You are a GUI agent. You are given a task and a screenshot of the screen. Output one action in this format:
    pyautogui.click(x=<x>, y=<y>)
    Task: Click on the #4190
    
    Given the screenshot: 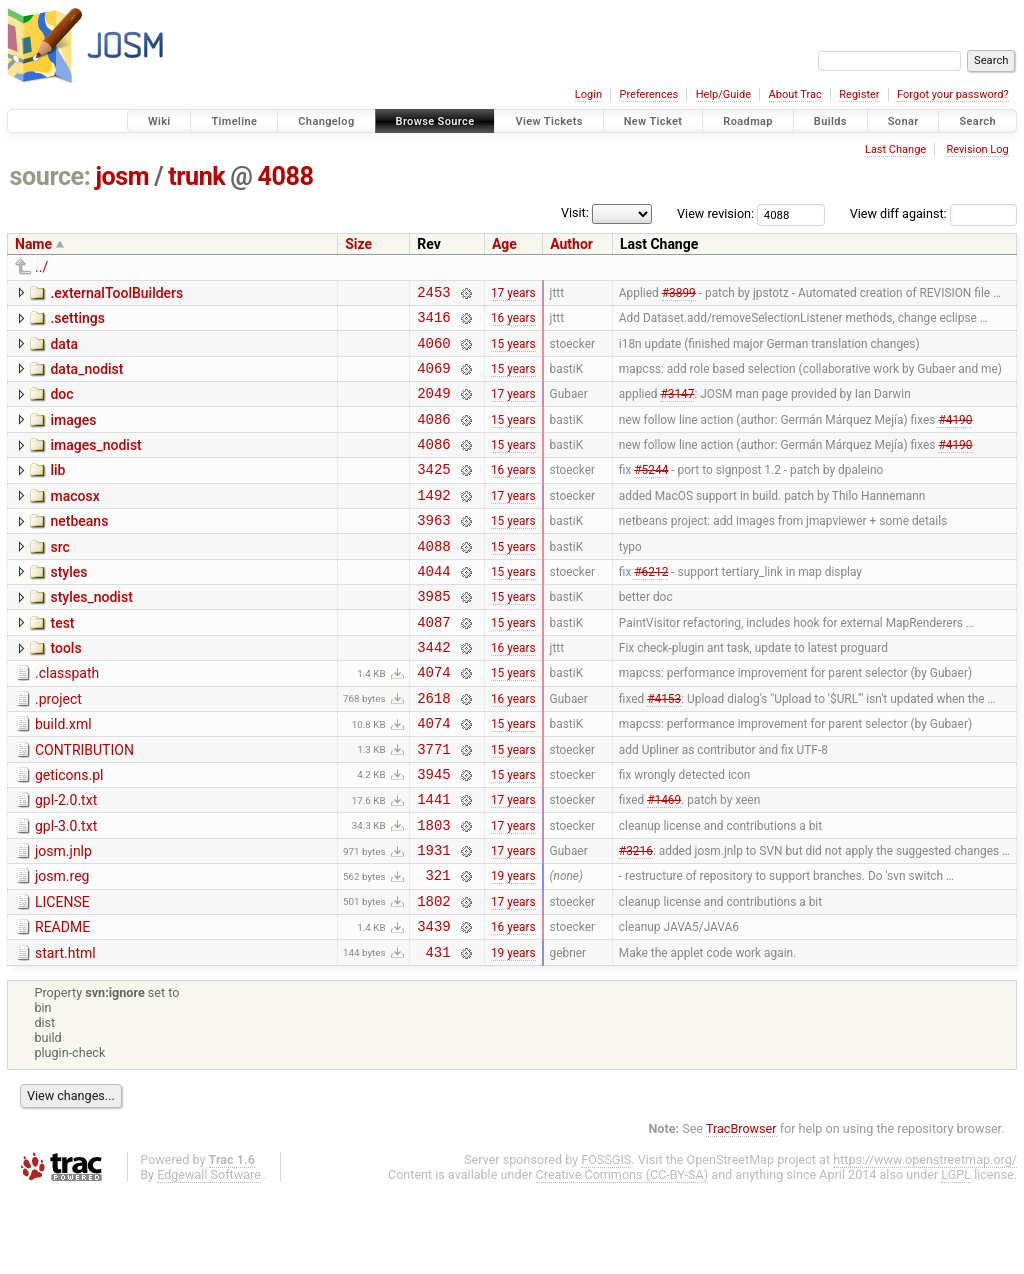 What is the action you would take?
    pyautogui.click(x=955, y=436)
    